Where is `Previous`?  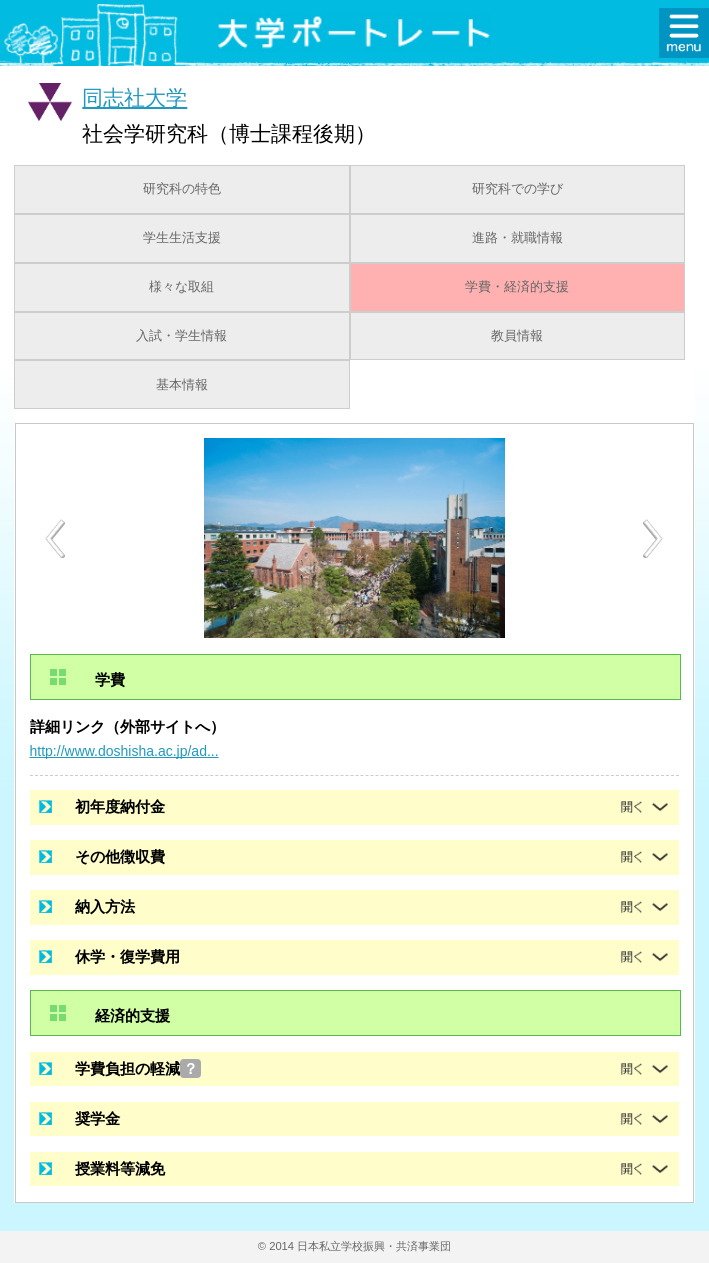
Previous is located at coordinates (55, 538).